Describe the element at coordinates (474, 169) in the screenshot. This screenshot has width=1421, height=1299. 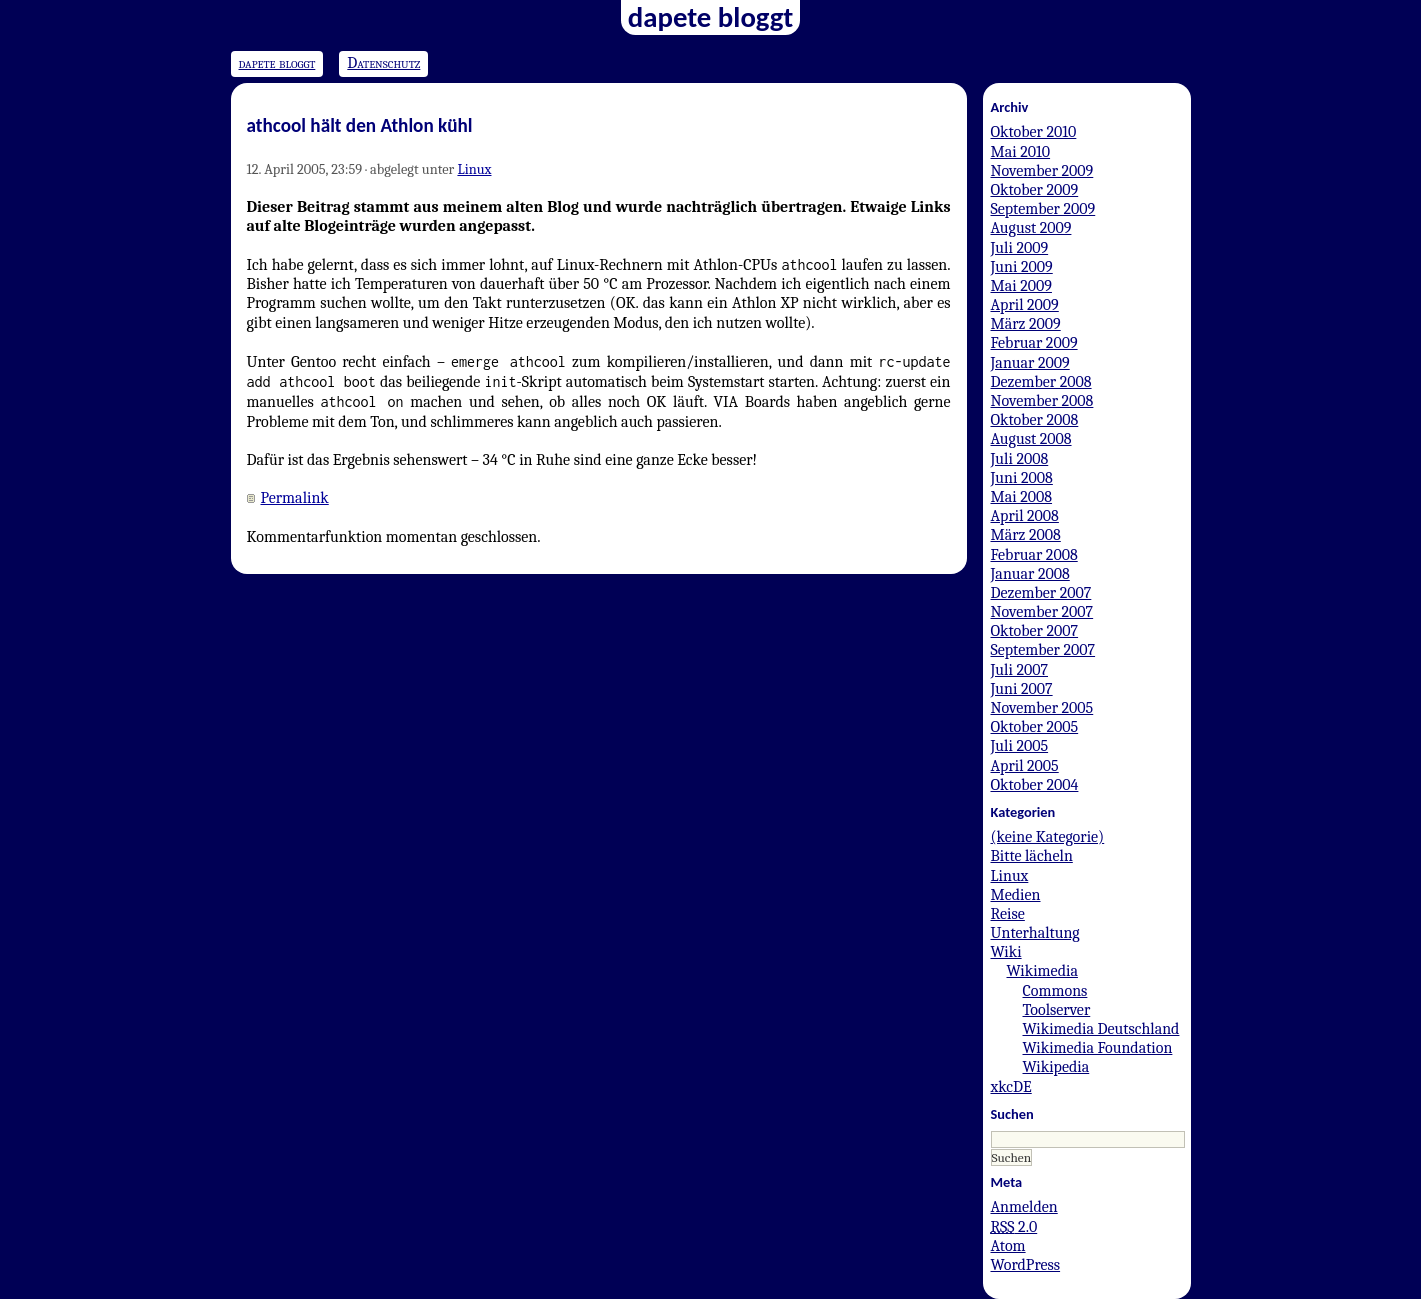
I see `Linux` at that location.